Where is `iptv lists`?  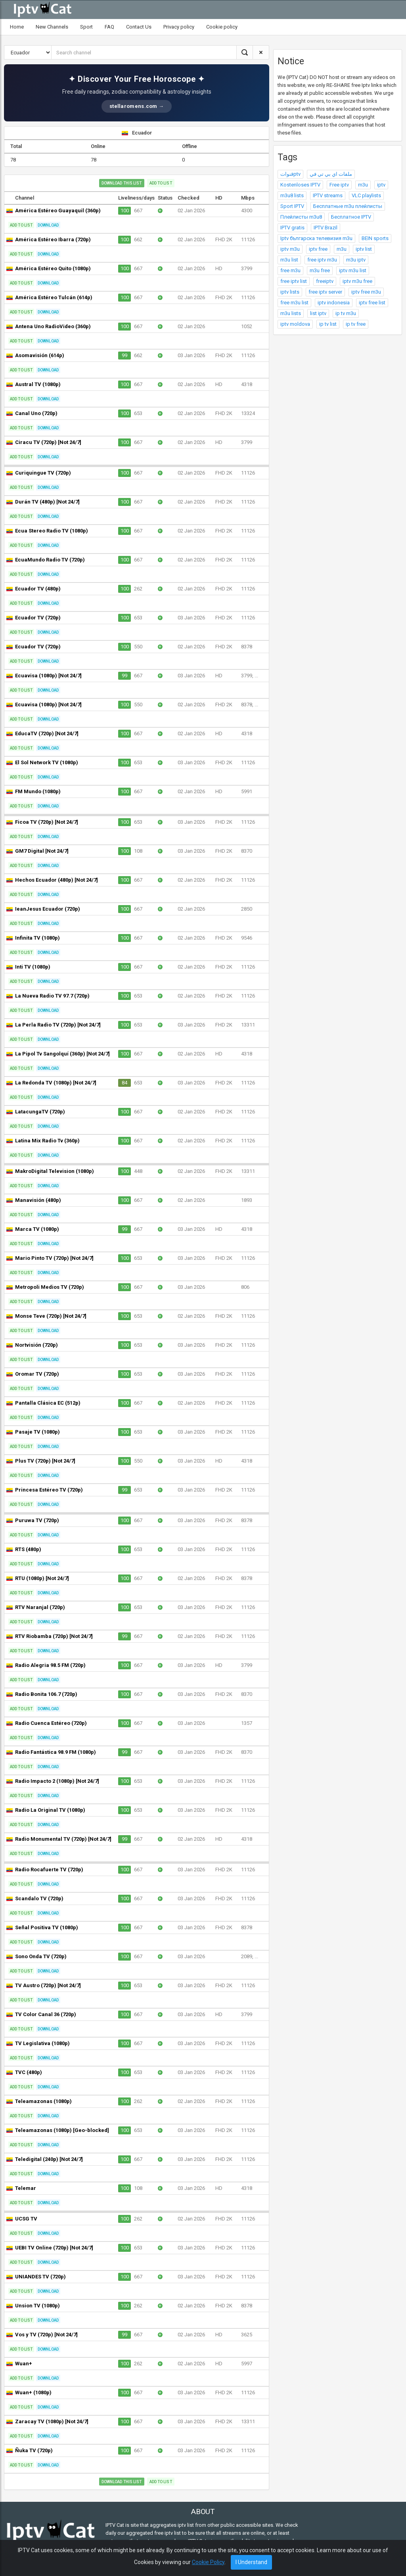
iptv lists is located at coordinates (289, 292).